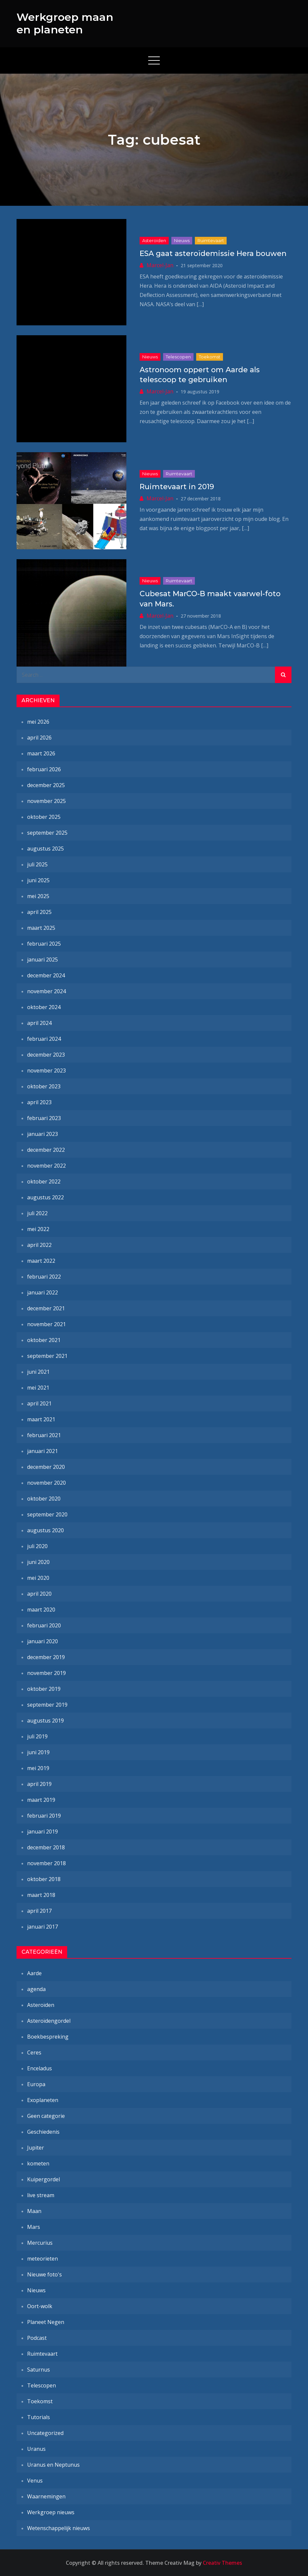 Image resolution: width=308 pixels, height=2576 pixels. What do you see at coordinates (40, 2195) in the screenshot?
I see `live stream` at bounding box center [40, 2195].